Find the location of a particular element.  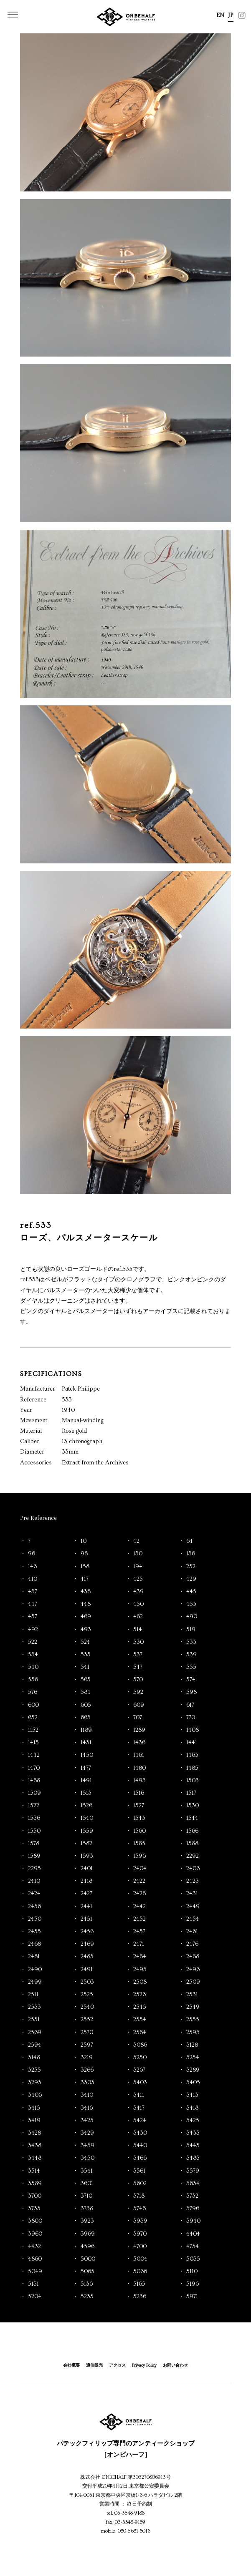

425 is located at coordinates (138, 1579).